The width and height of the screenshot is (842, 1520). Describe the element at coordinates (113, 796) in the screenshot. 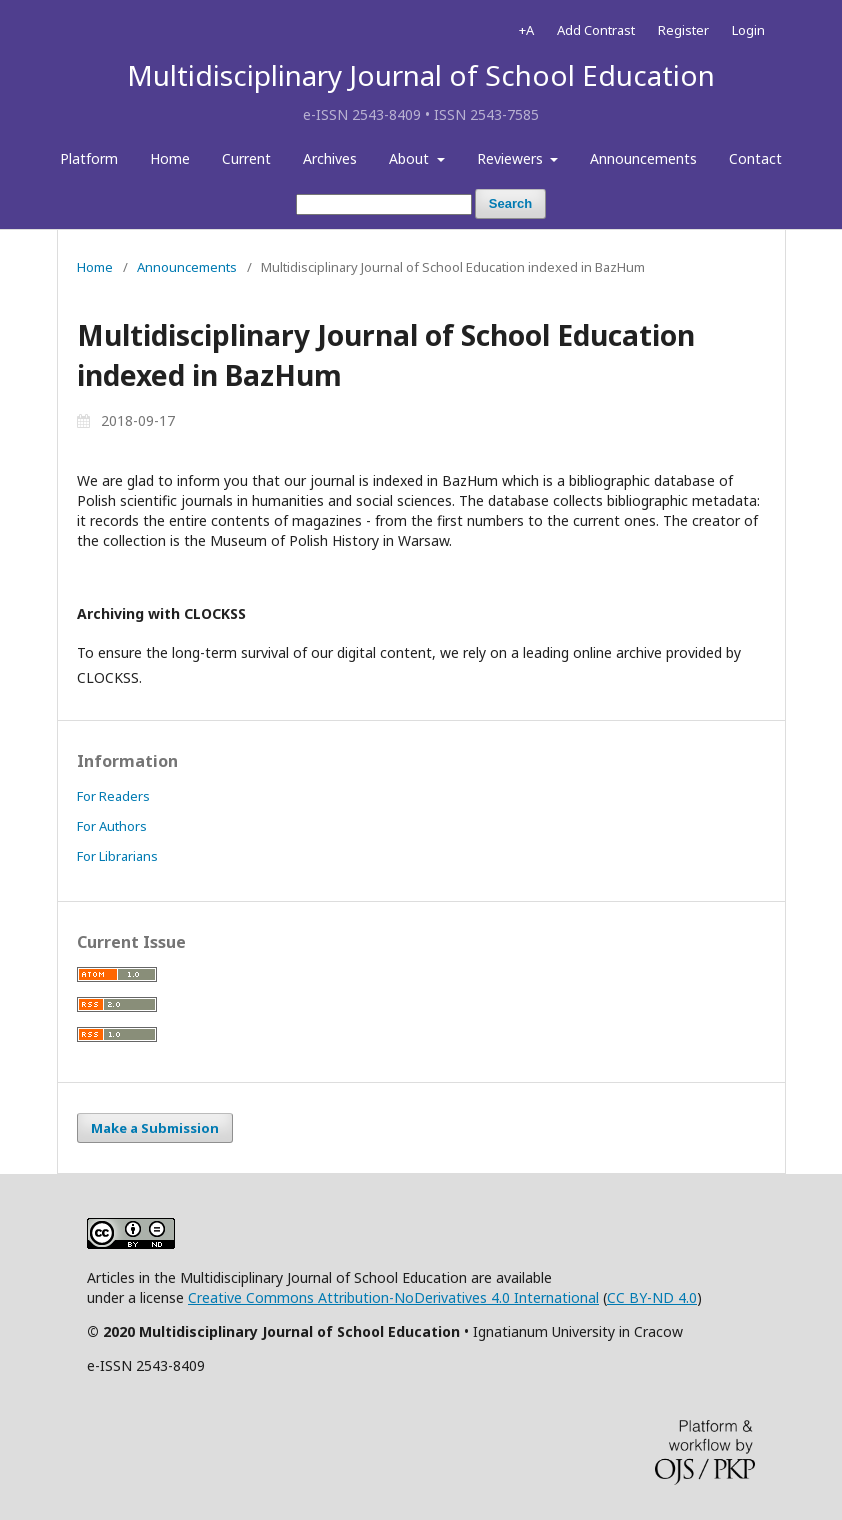

I see `For Readers` at that location.